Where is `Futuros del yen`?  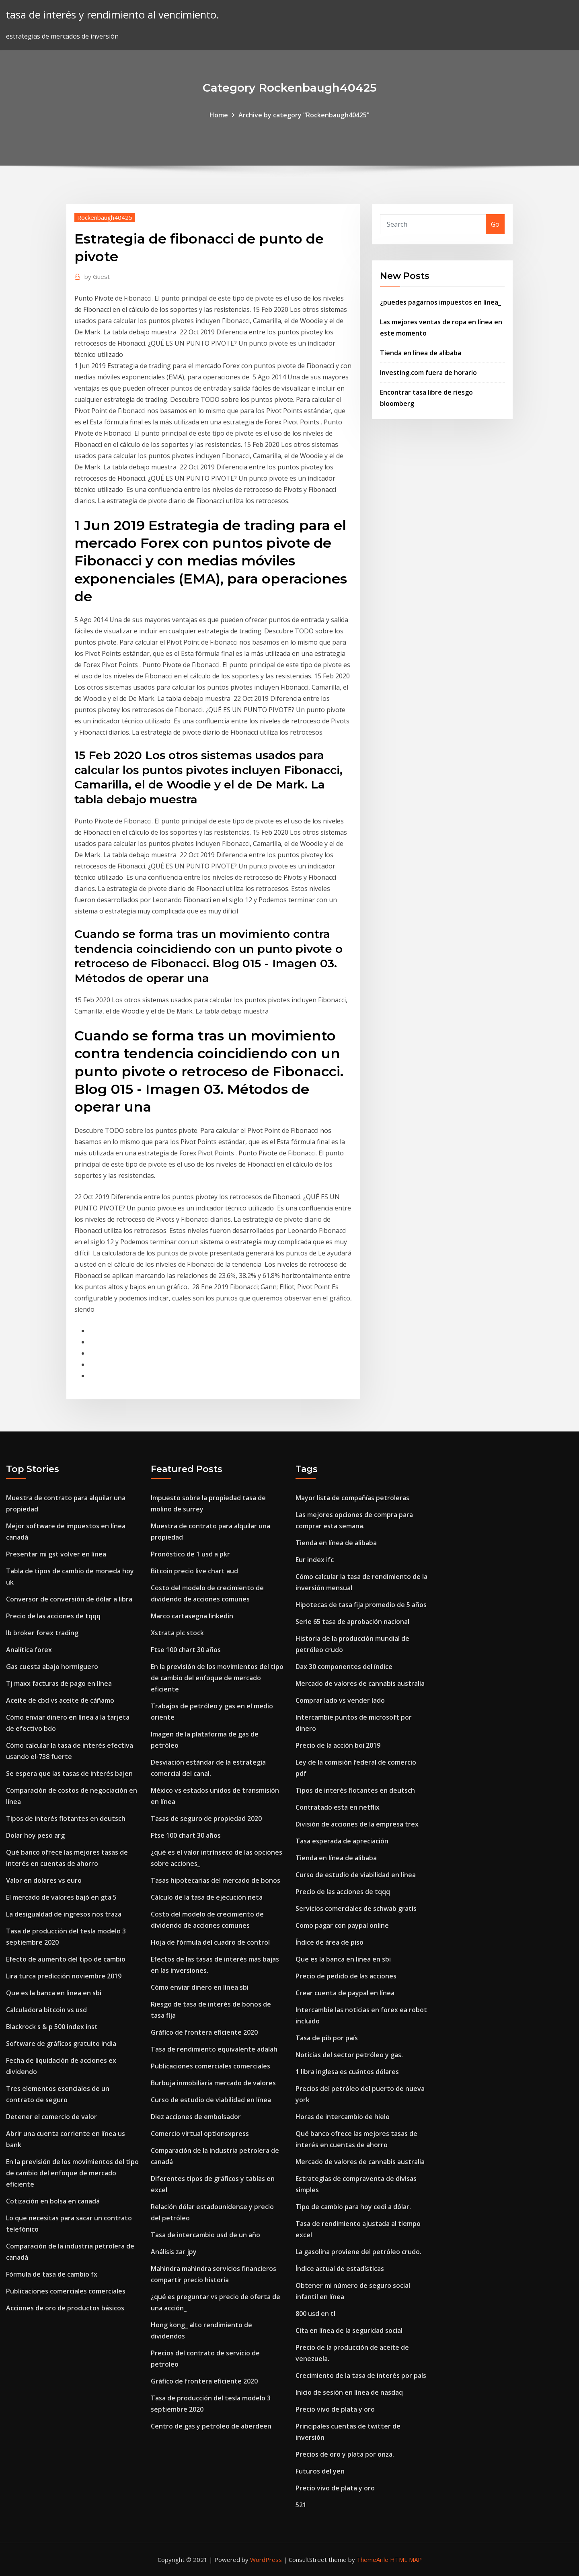 Futuros del yen is located at coordinates (320, 2471).